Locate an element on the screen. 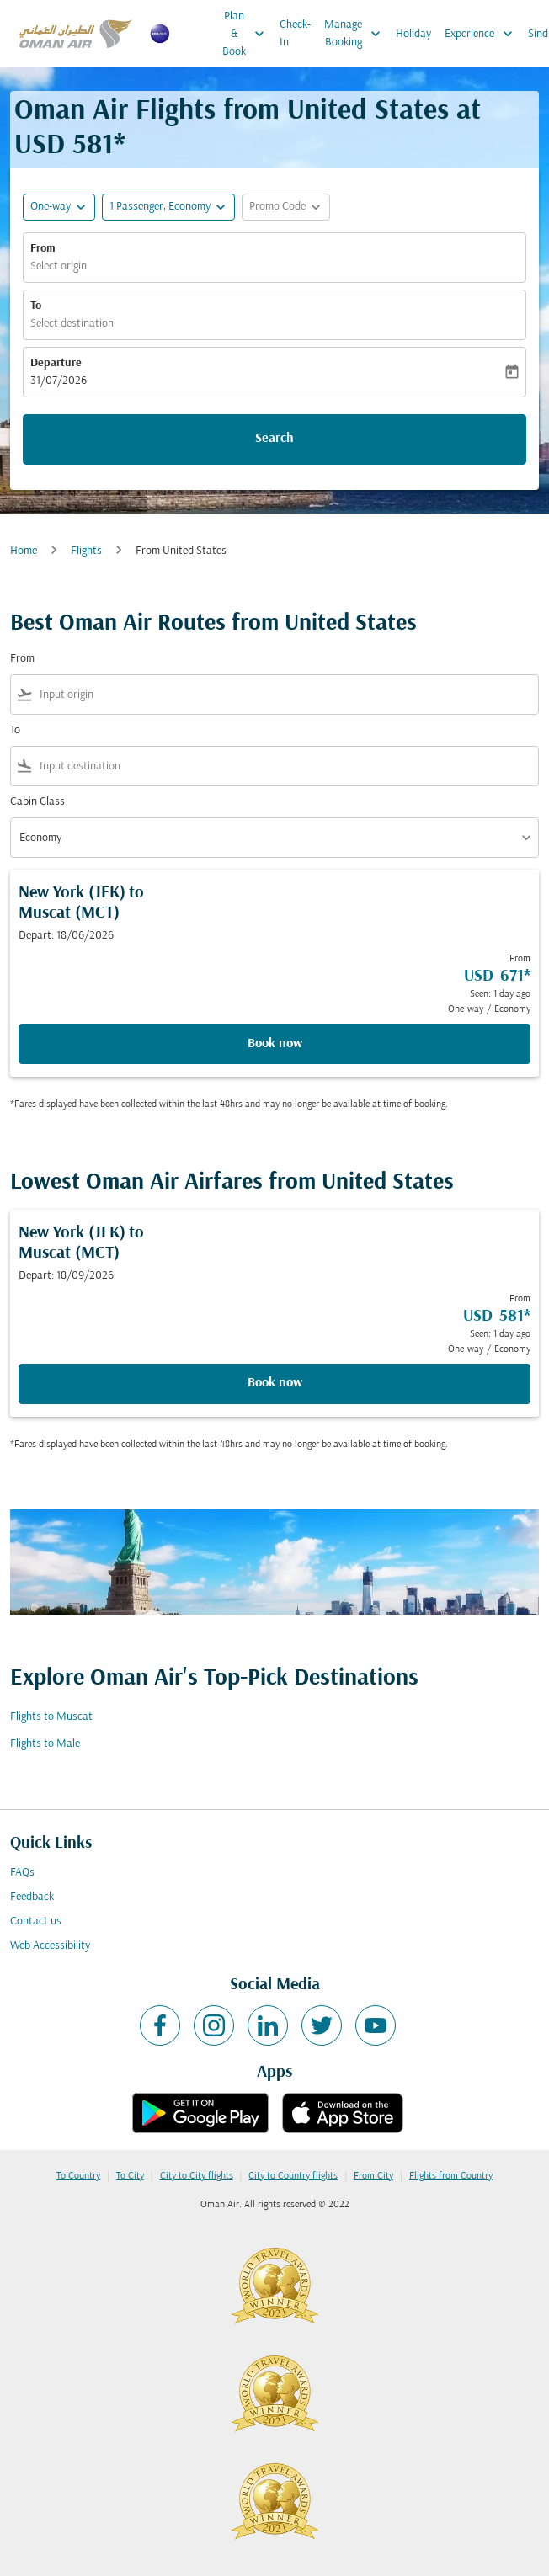 The image size is (549, 2576). From City is located at coordinates (373, 2176).